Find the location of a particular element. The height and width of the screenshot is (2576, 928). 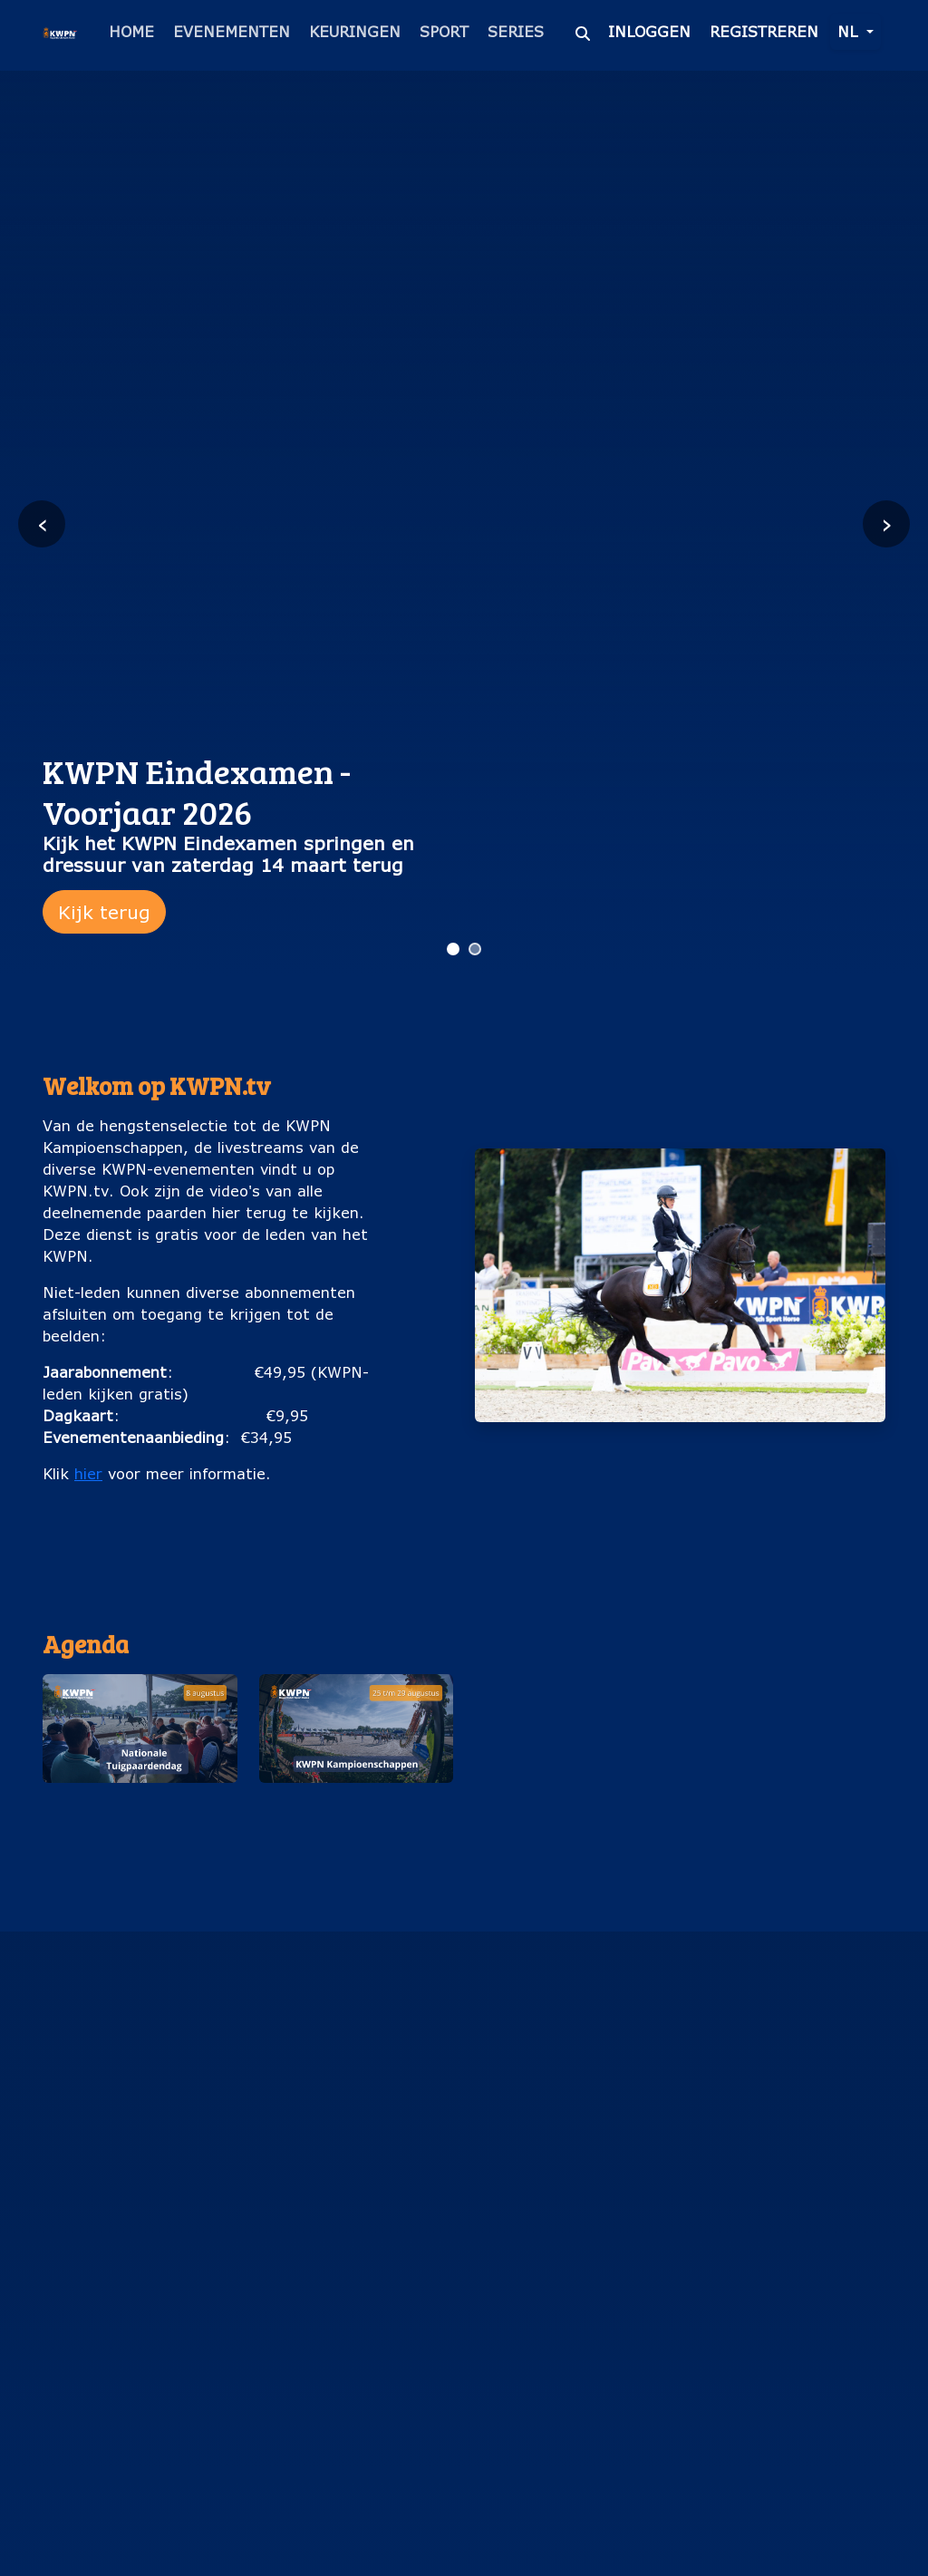

hier is located at coordinates (88, 1473).